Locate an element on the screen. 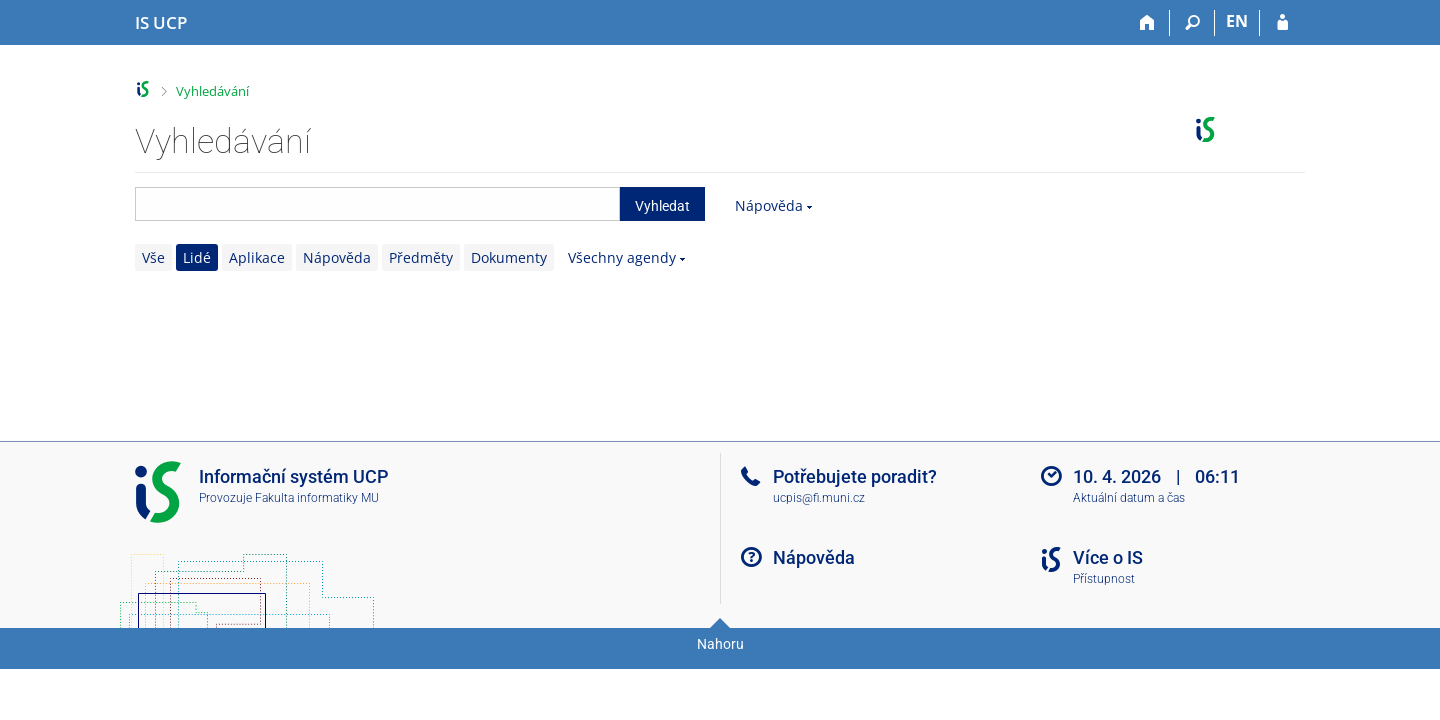 The image size is (1440, 720). Vyhledávání is located at coordinates (212, 91).